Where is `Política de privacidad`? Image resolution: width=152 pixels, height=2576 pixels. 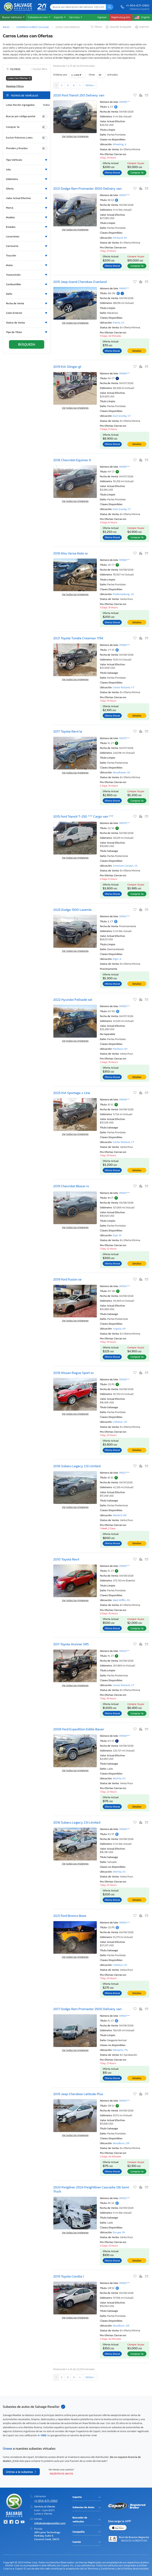
Política de privacidad is located at coordinates (135, 2568).